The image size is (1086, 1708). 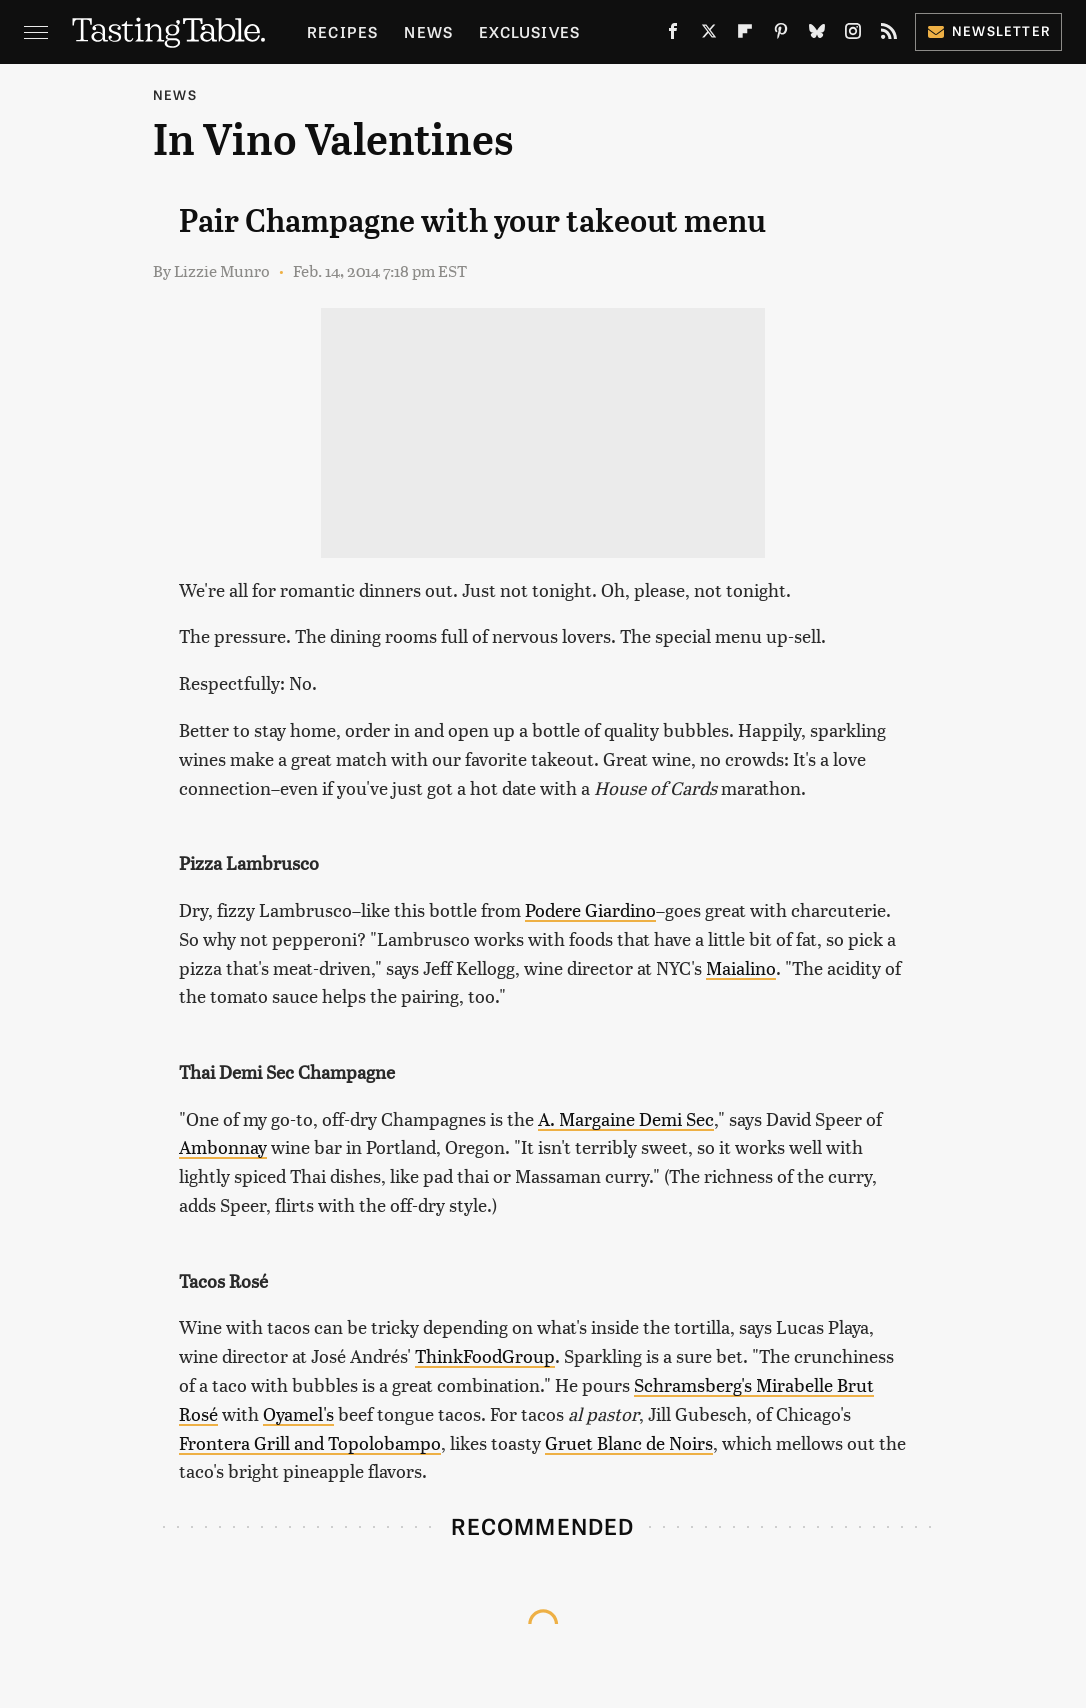 What do you see at coordinates (673, 35) in the screenshot?
I see `[Facebook]` at bounding box center [673, 35].